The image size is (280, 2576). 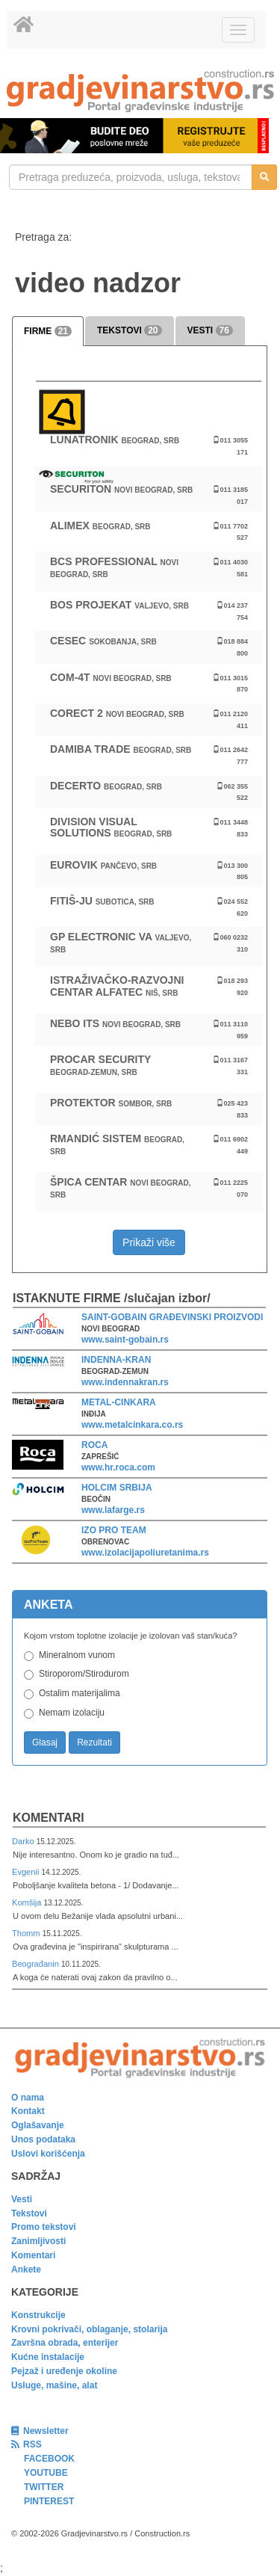 What do you see at coordinates (26, 1871) in the screenshot?
I see `Evgenii` at bounding box center [26, 1871].